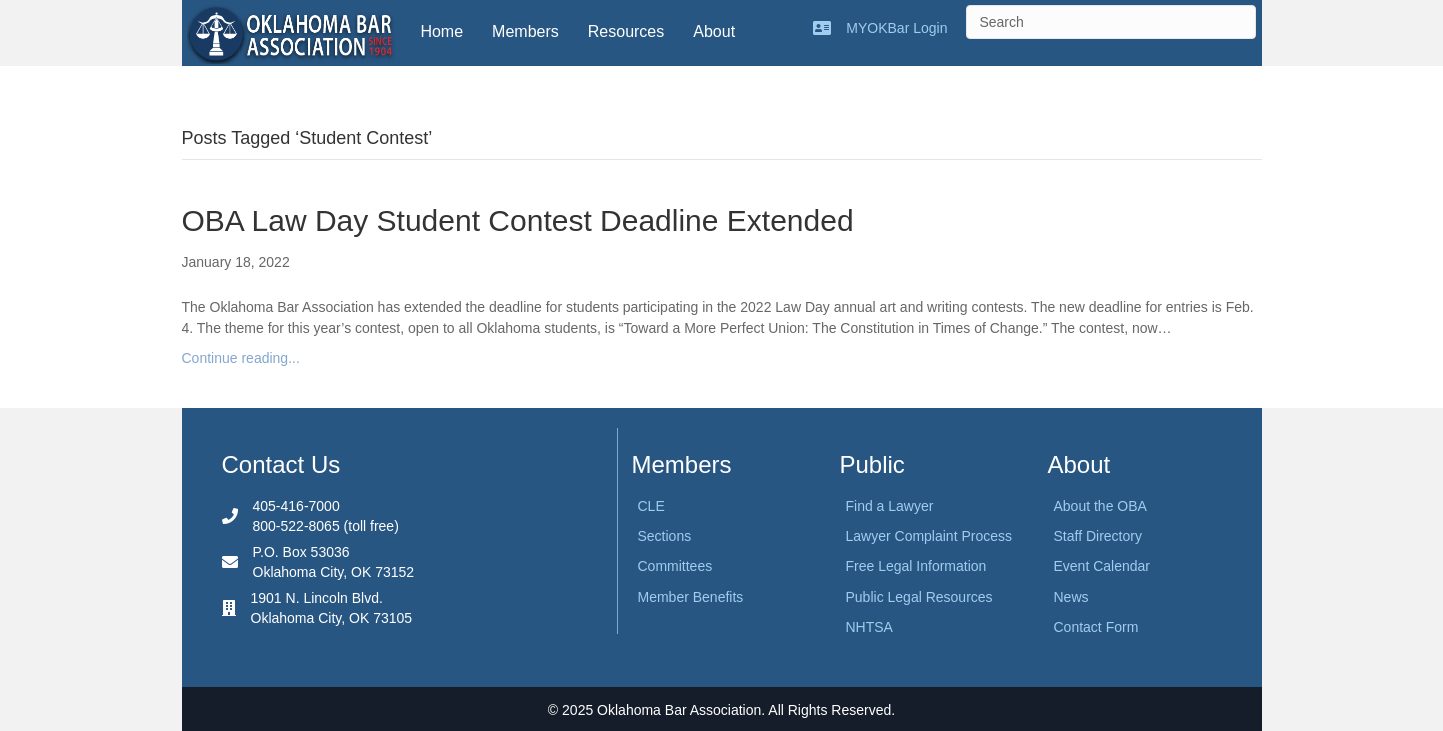  What do you see at coordinates (626, 31) in the screenshot?
I see `Resources` at bounding box center [626, 31].